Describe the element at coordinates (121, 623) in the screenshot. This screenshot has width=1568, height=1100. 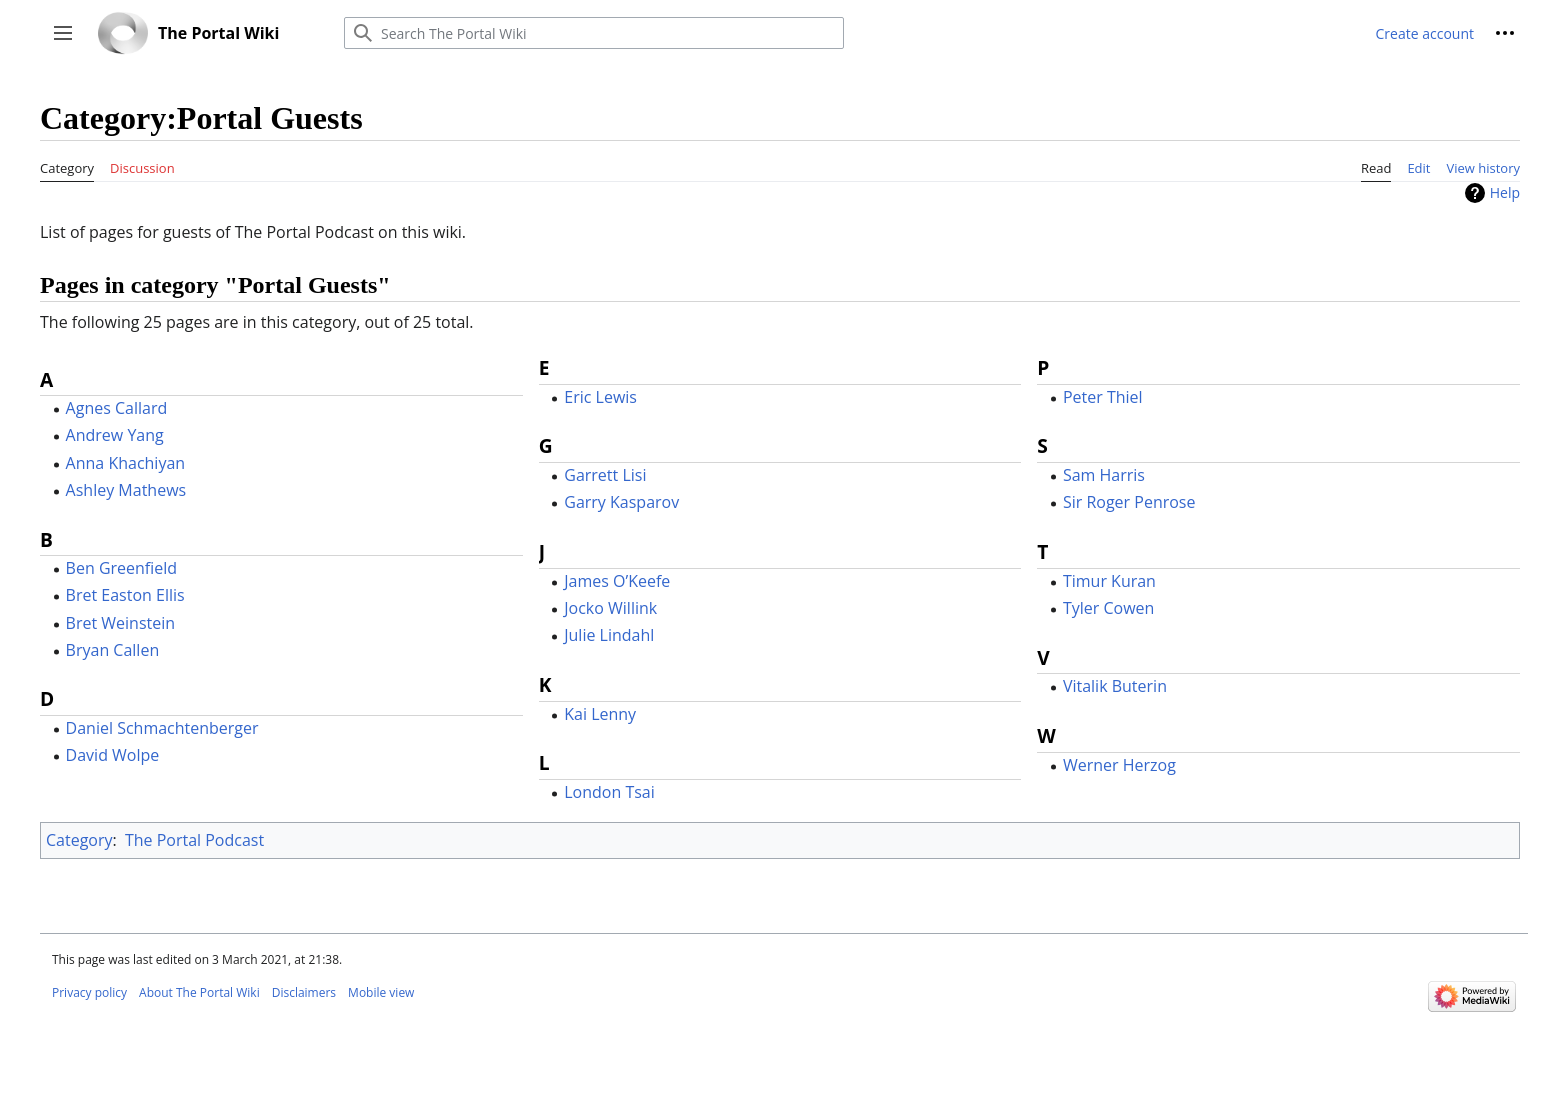
I see `Bret Weinstein` at that location.